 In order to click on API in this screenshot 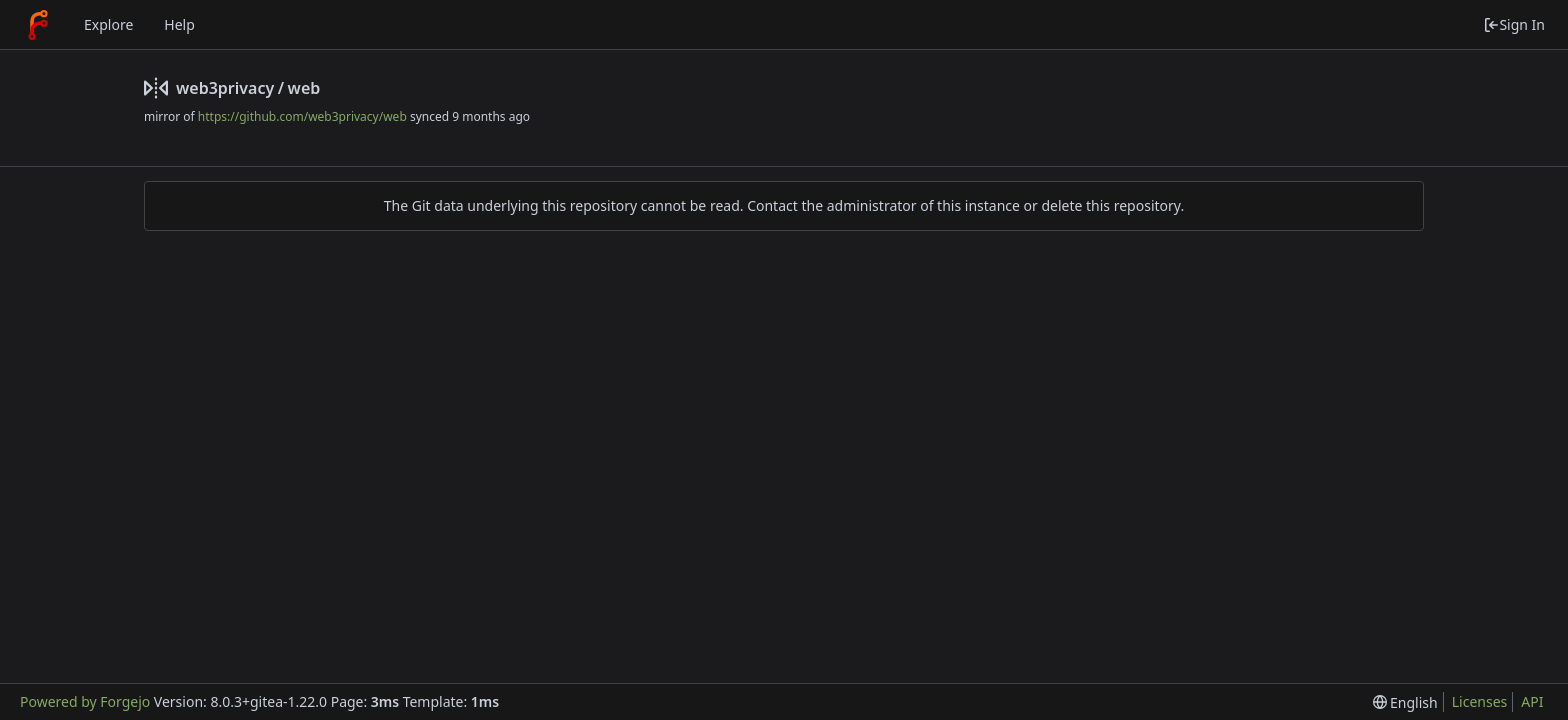, I will do `click(1532, 701)`.